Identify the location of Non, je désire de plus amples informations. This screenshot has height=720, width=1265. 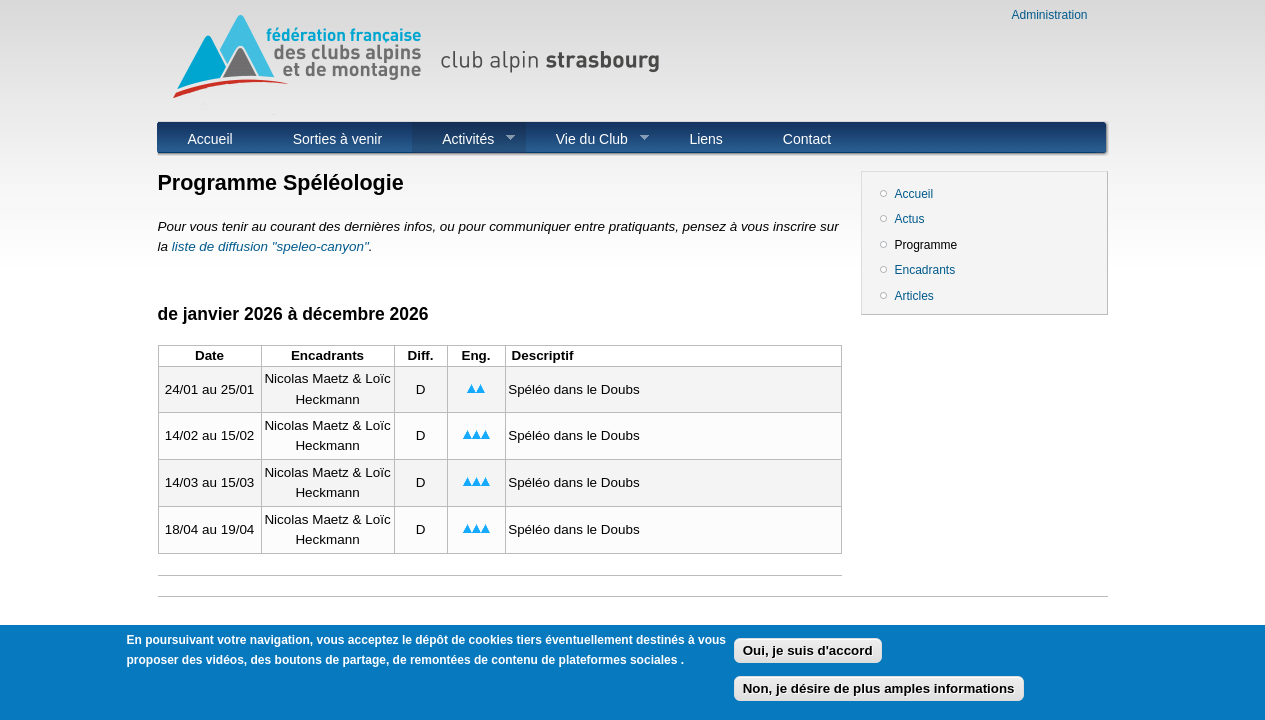
(879, 694).